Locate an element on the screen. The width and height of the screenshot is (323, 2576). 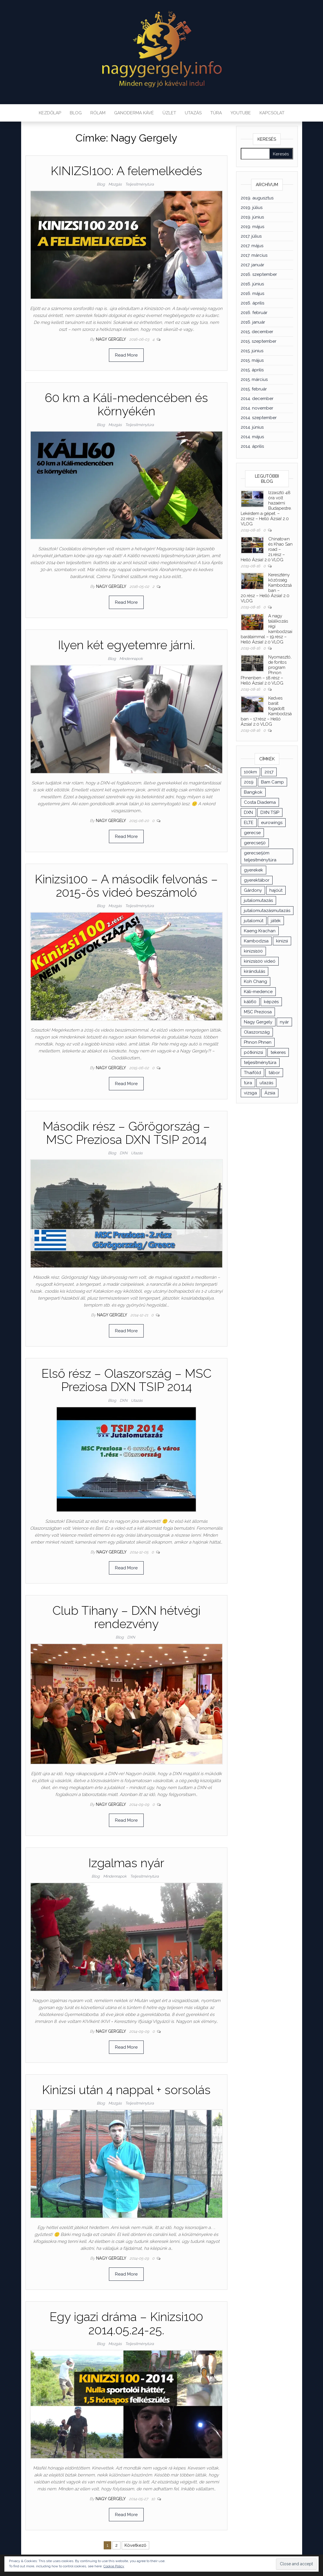
Első rész – Olaszország – MSC Preziosa DXN TSIP 2014 is located at coordinates (126, 1380).